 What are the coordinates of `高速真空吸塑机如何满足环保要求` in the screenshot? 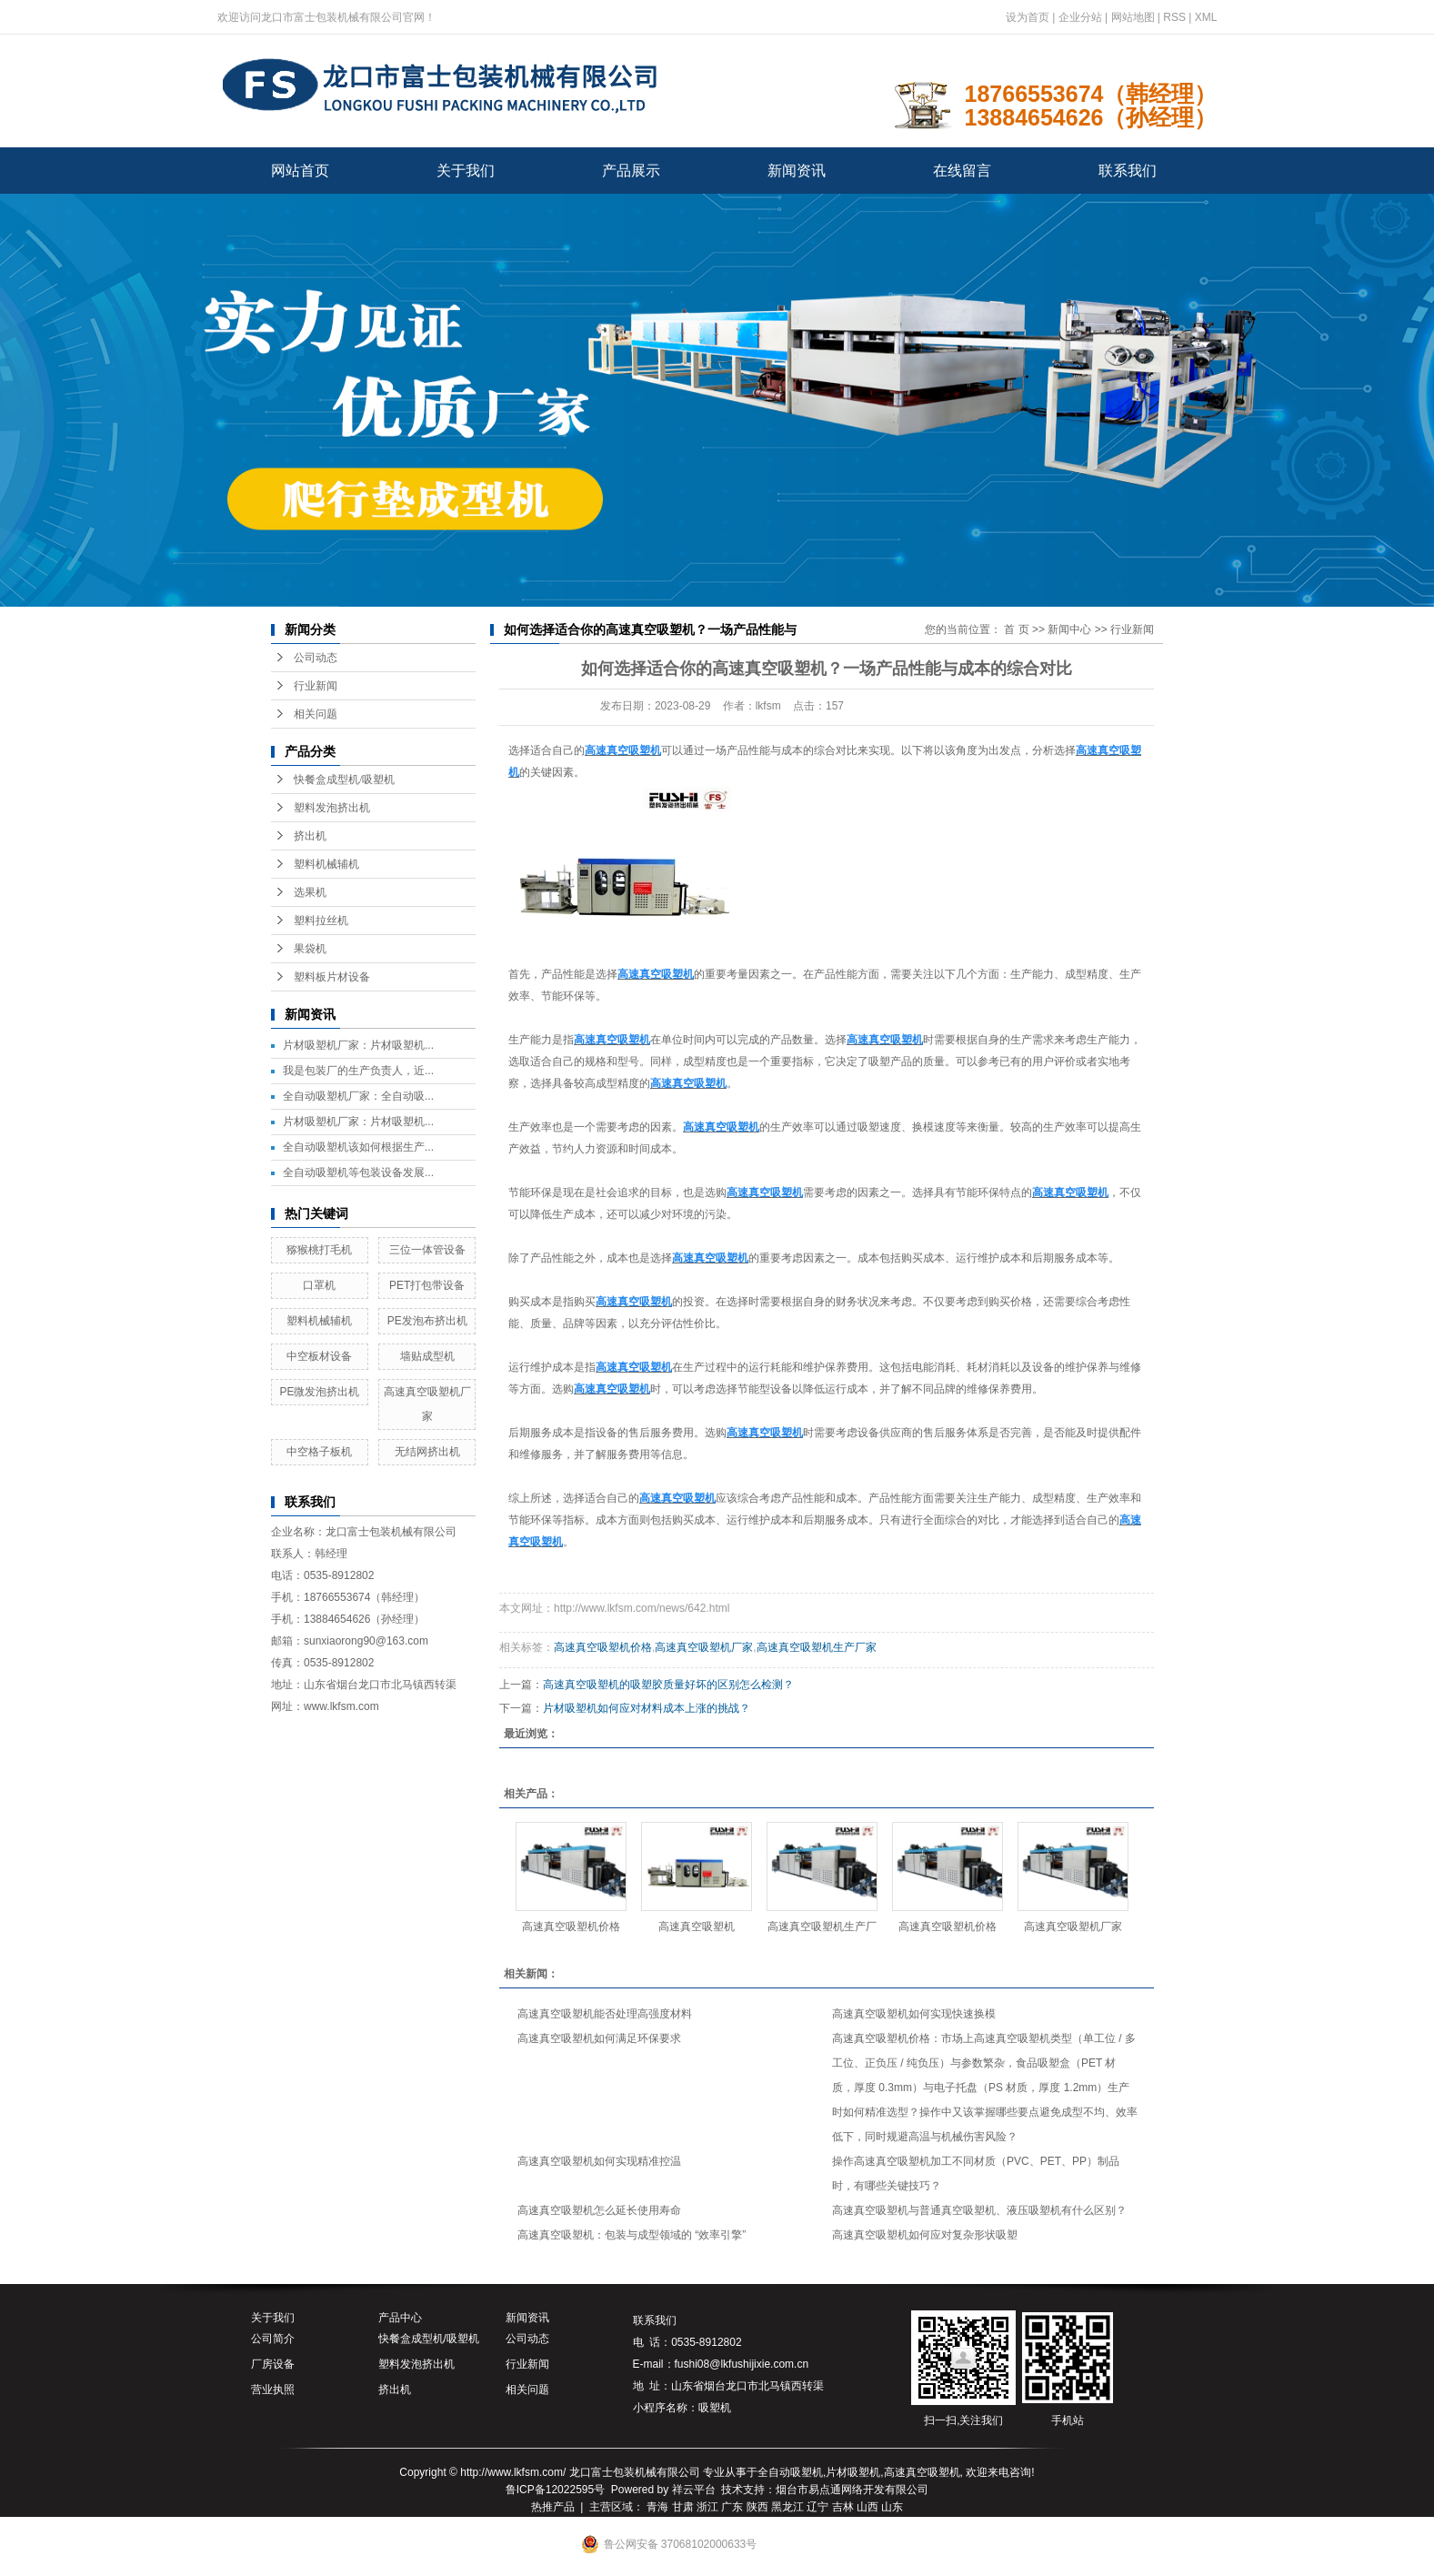 It's located at (599, 2038).